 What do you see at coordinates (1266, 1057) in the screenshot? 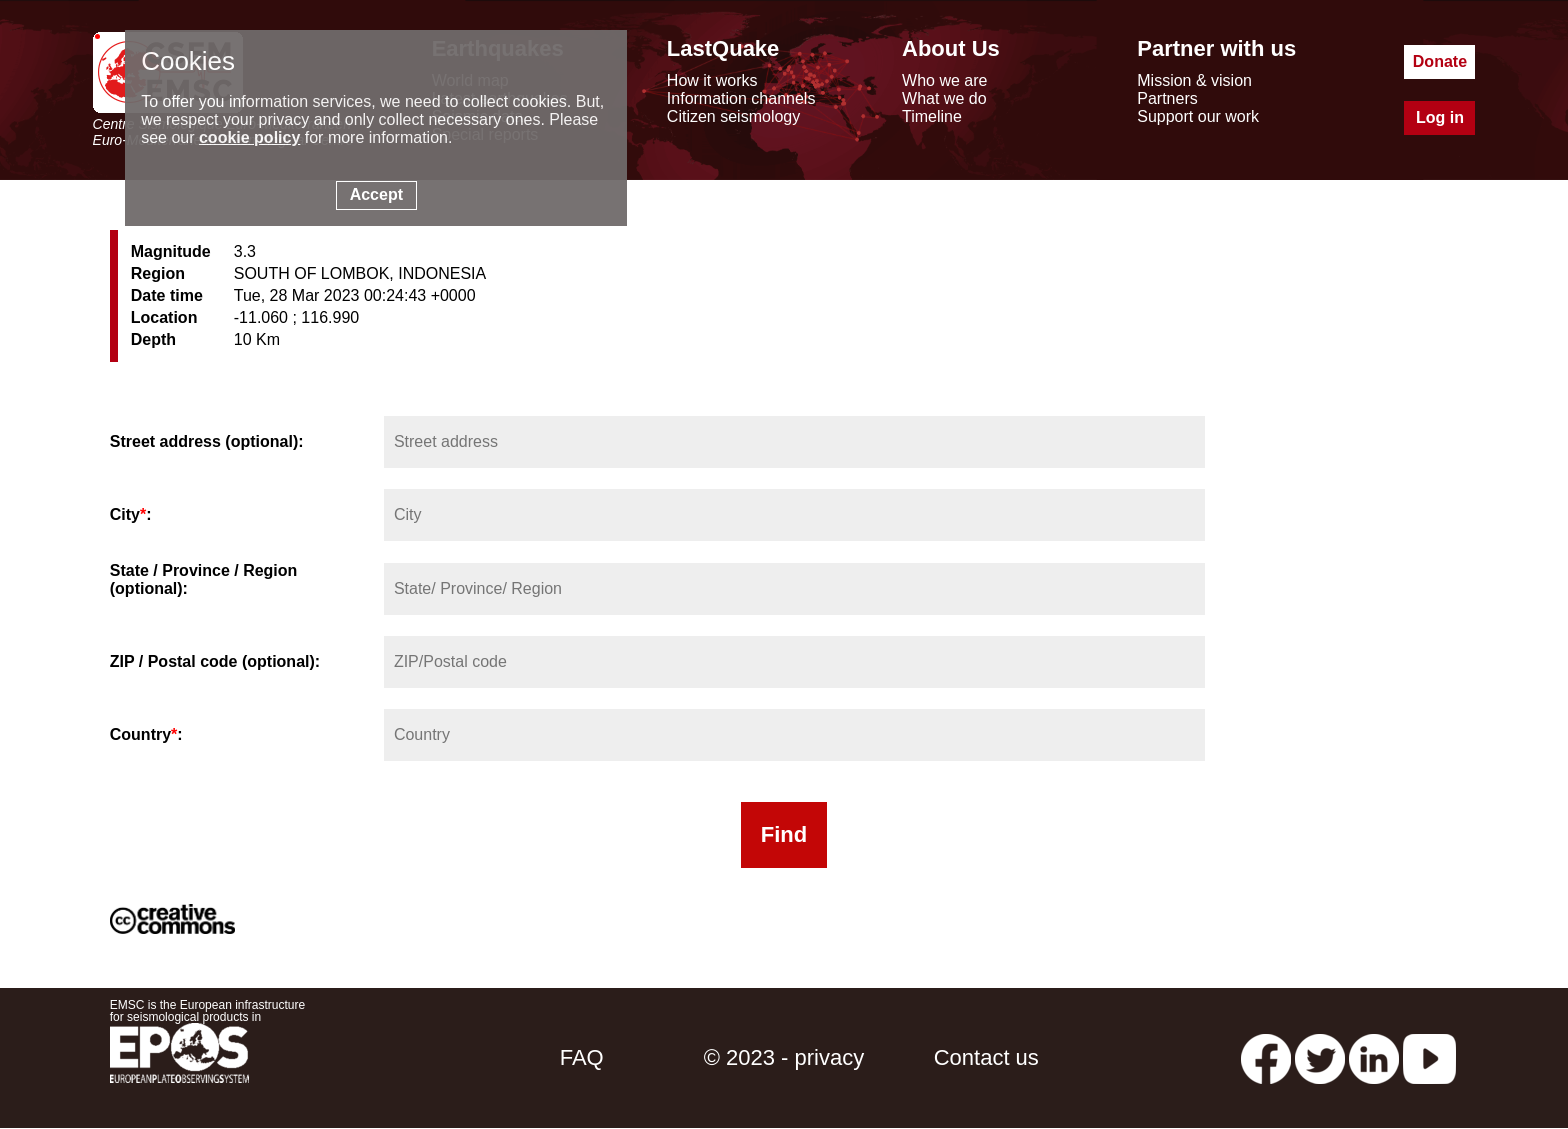
I see `[facebook EMSC.CSEM]` at bounding box center [1266, 1057].